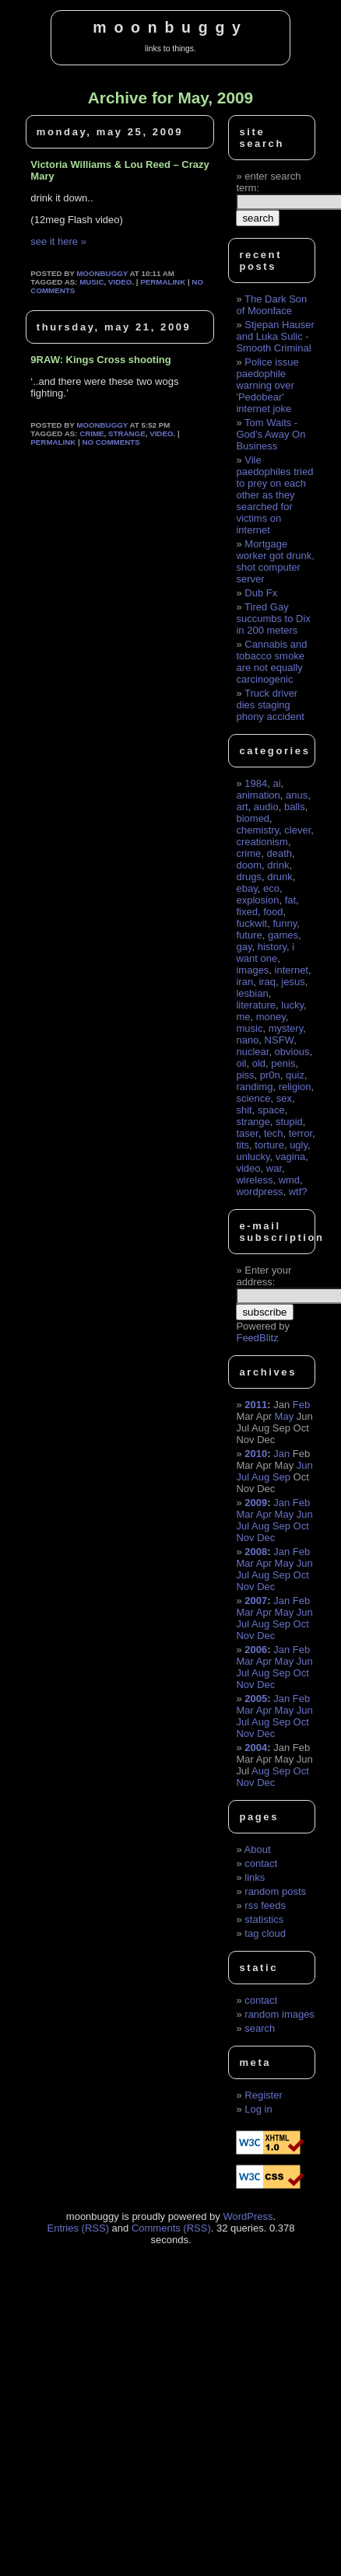 The height and width of the screenshot is (2576, 341). What do you see at coordinates (255, 783) in the screenshot?
I see `1984` at bounding box center [255, 783].